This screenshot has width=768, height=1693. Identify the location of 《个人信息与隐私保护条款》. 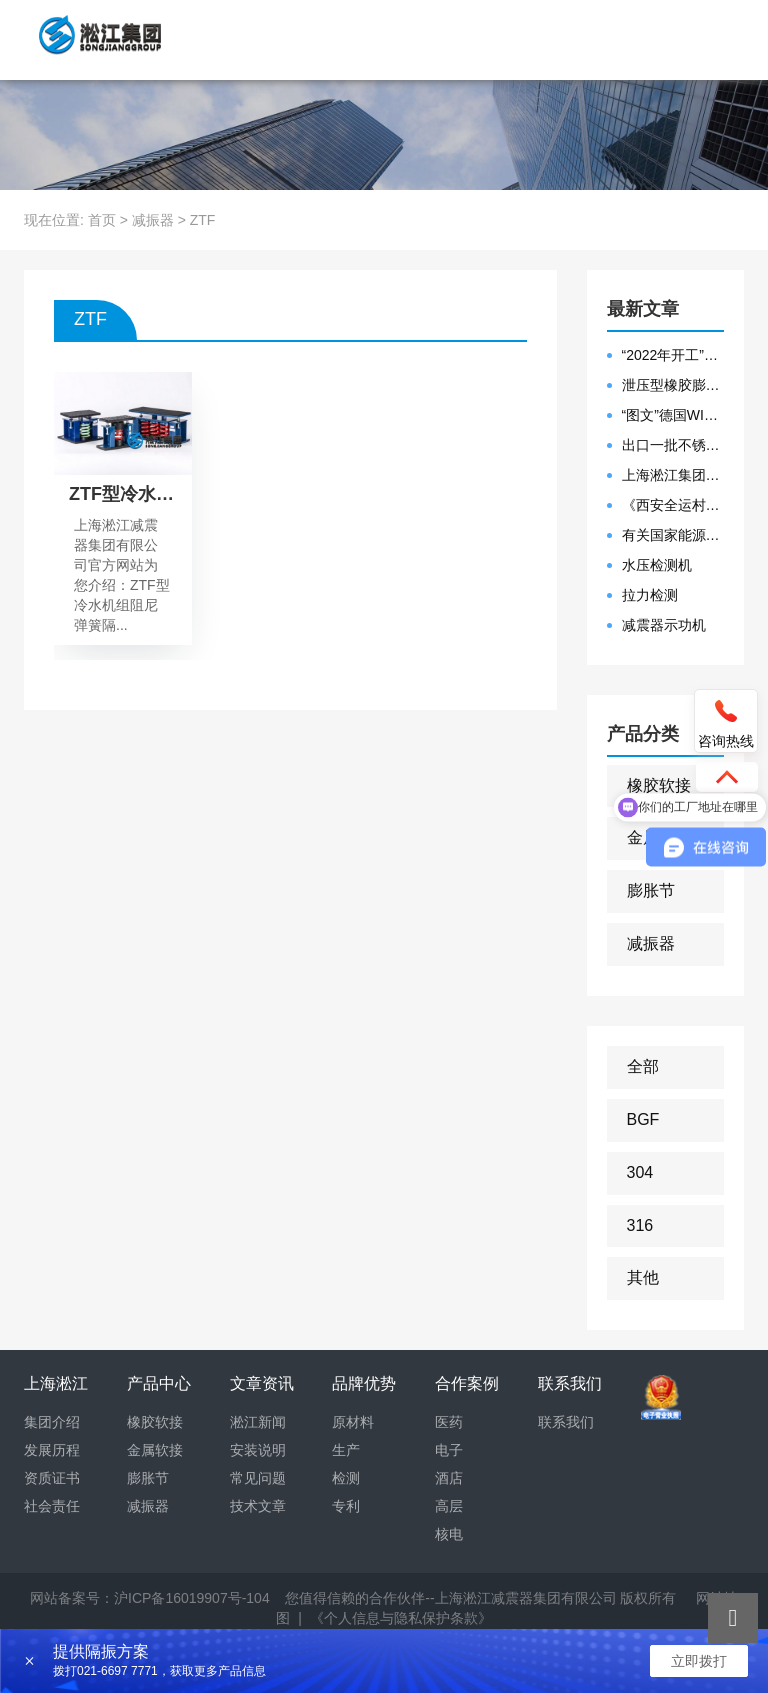
(401, 1618).